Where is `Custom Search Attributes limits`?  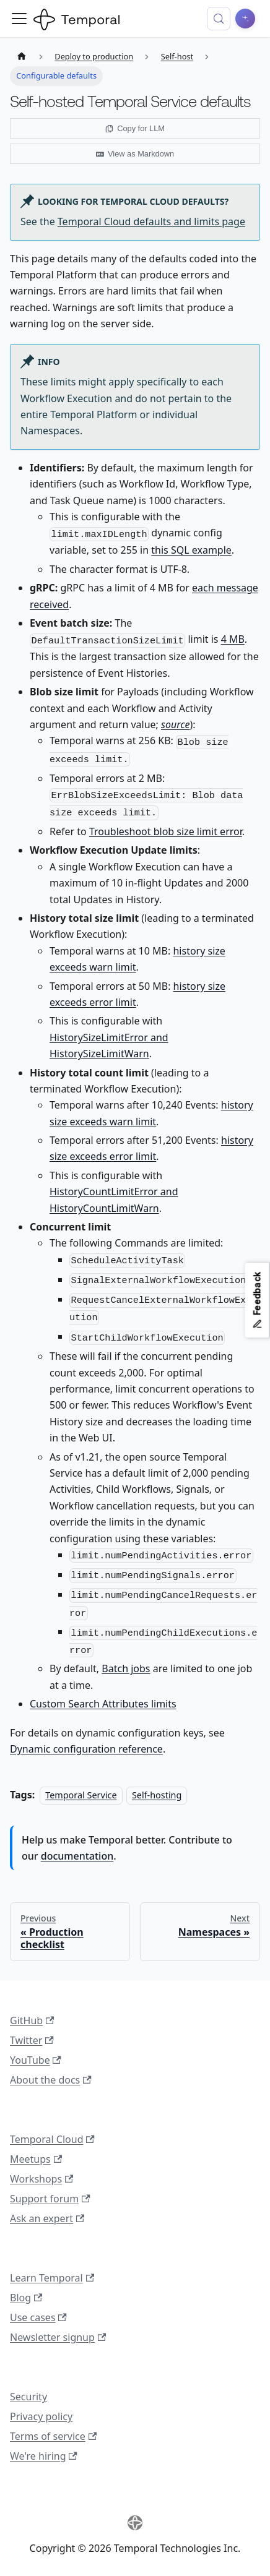
Custom Search Attributes limits is located at coordinates (103, 1704).